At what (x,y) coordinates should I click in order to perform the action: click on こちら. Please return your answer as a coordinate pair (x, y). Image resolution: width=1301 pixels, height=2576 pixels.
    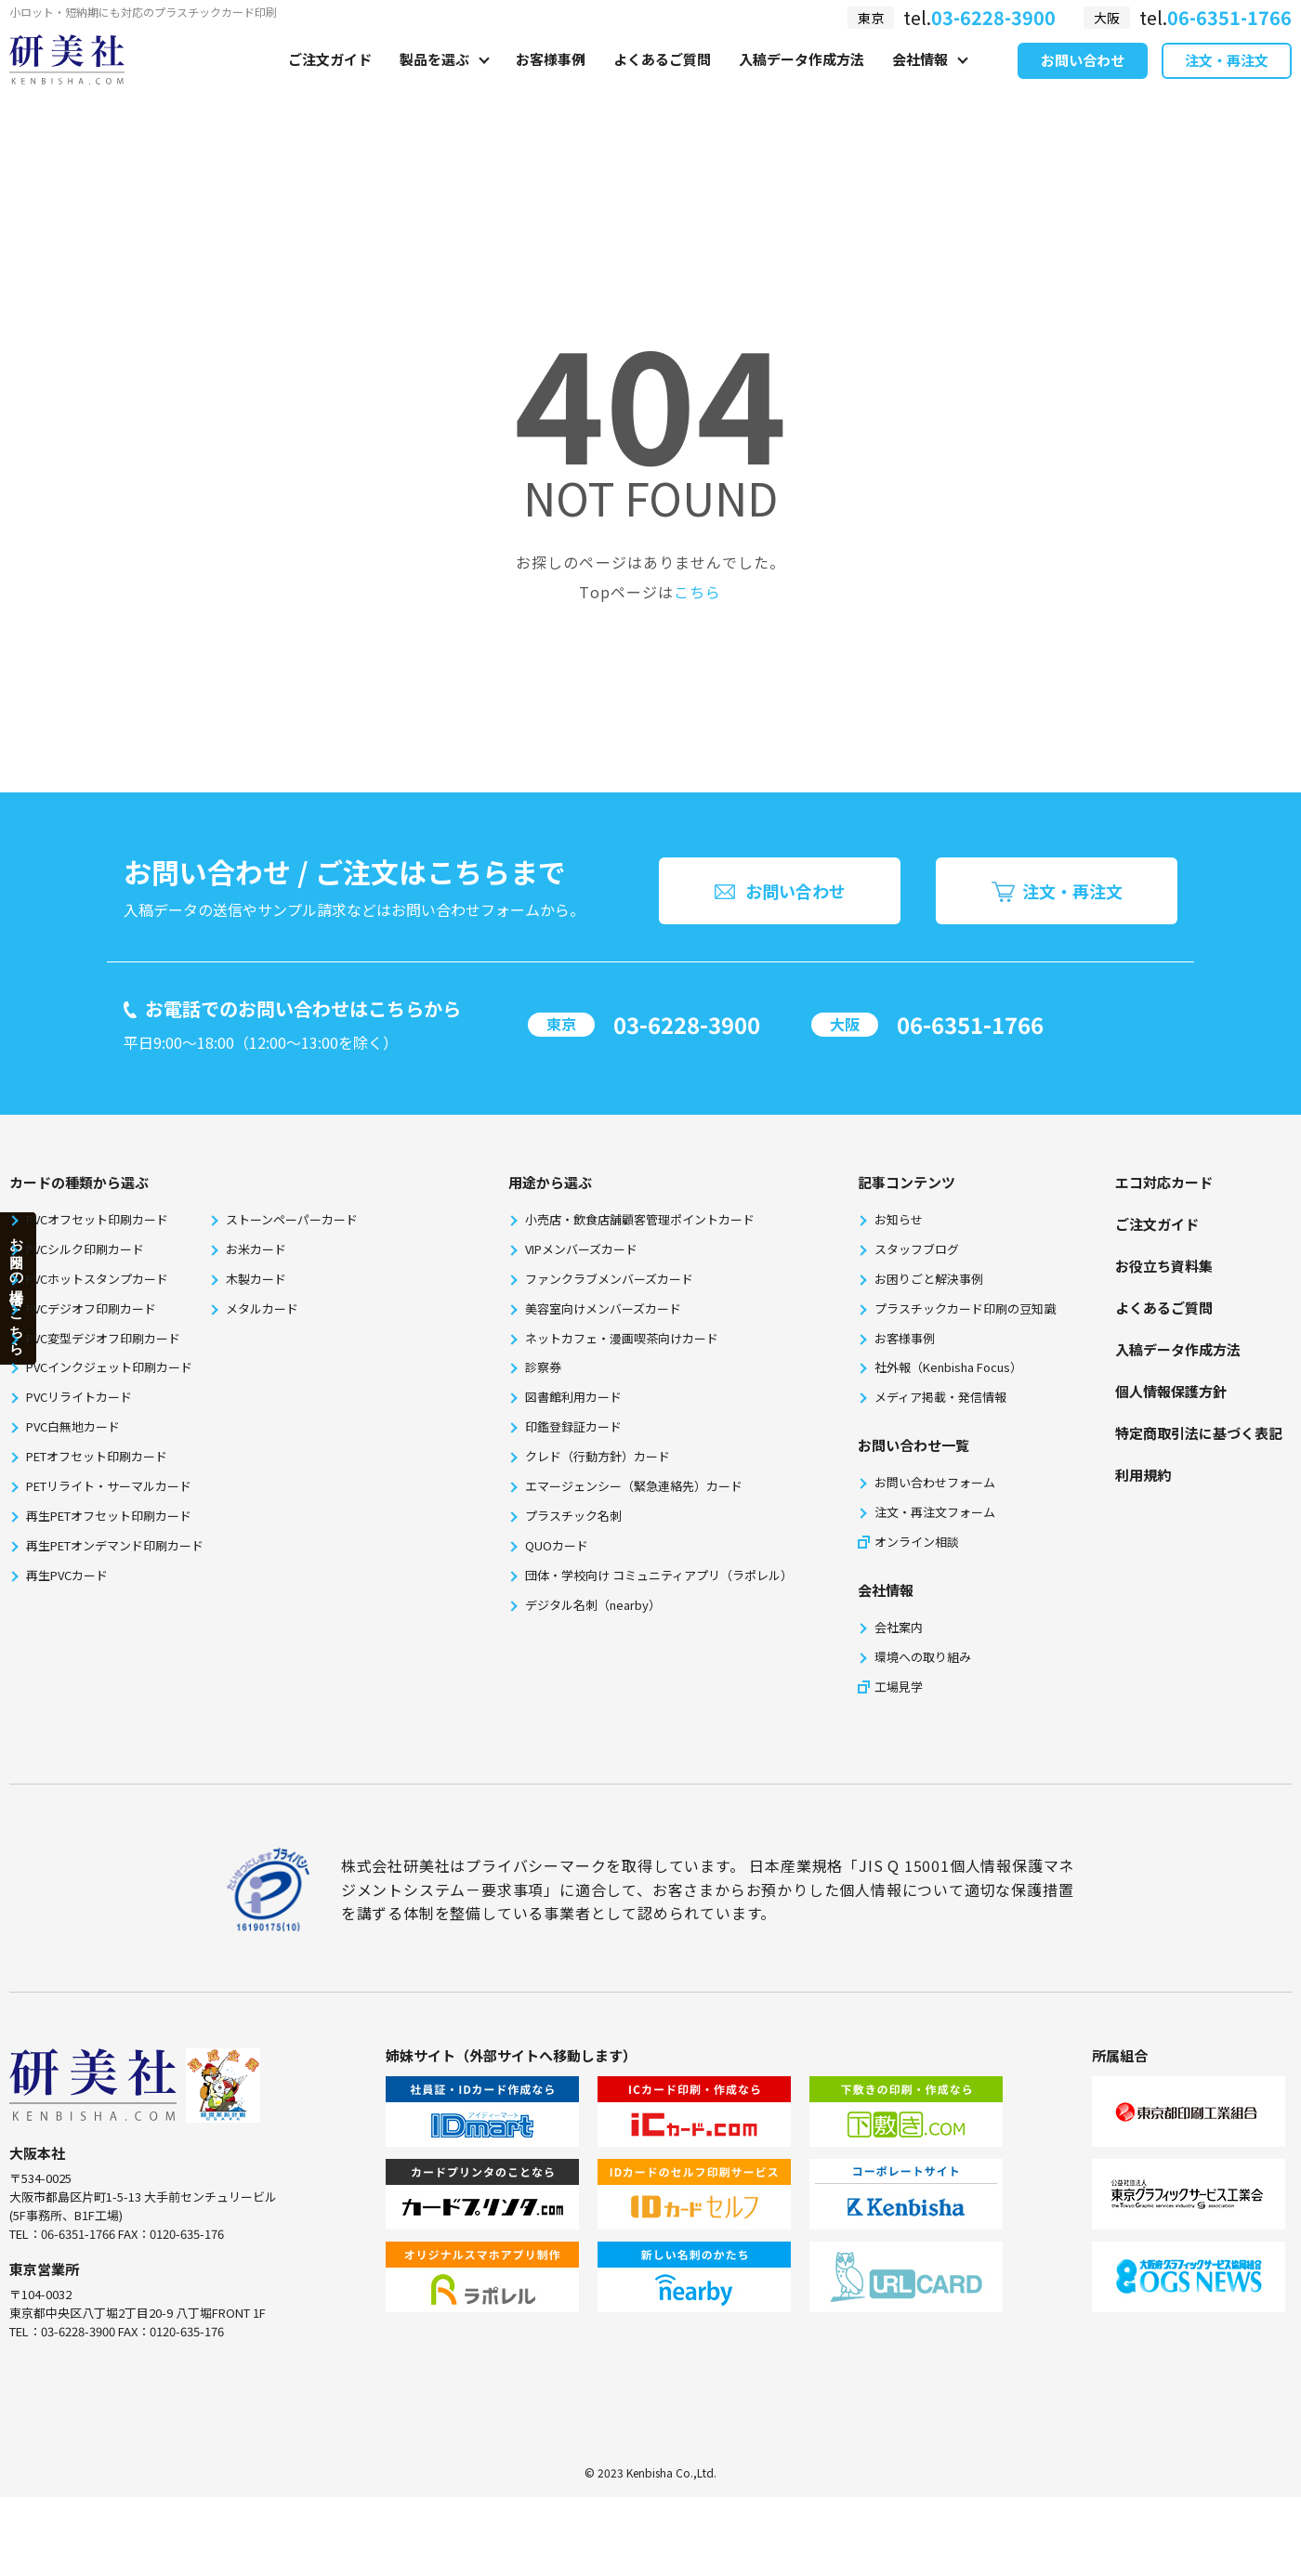
    Looking at the image, I should click on (697, 592).